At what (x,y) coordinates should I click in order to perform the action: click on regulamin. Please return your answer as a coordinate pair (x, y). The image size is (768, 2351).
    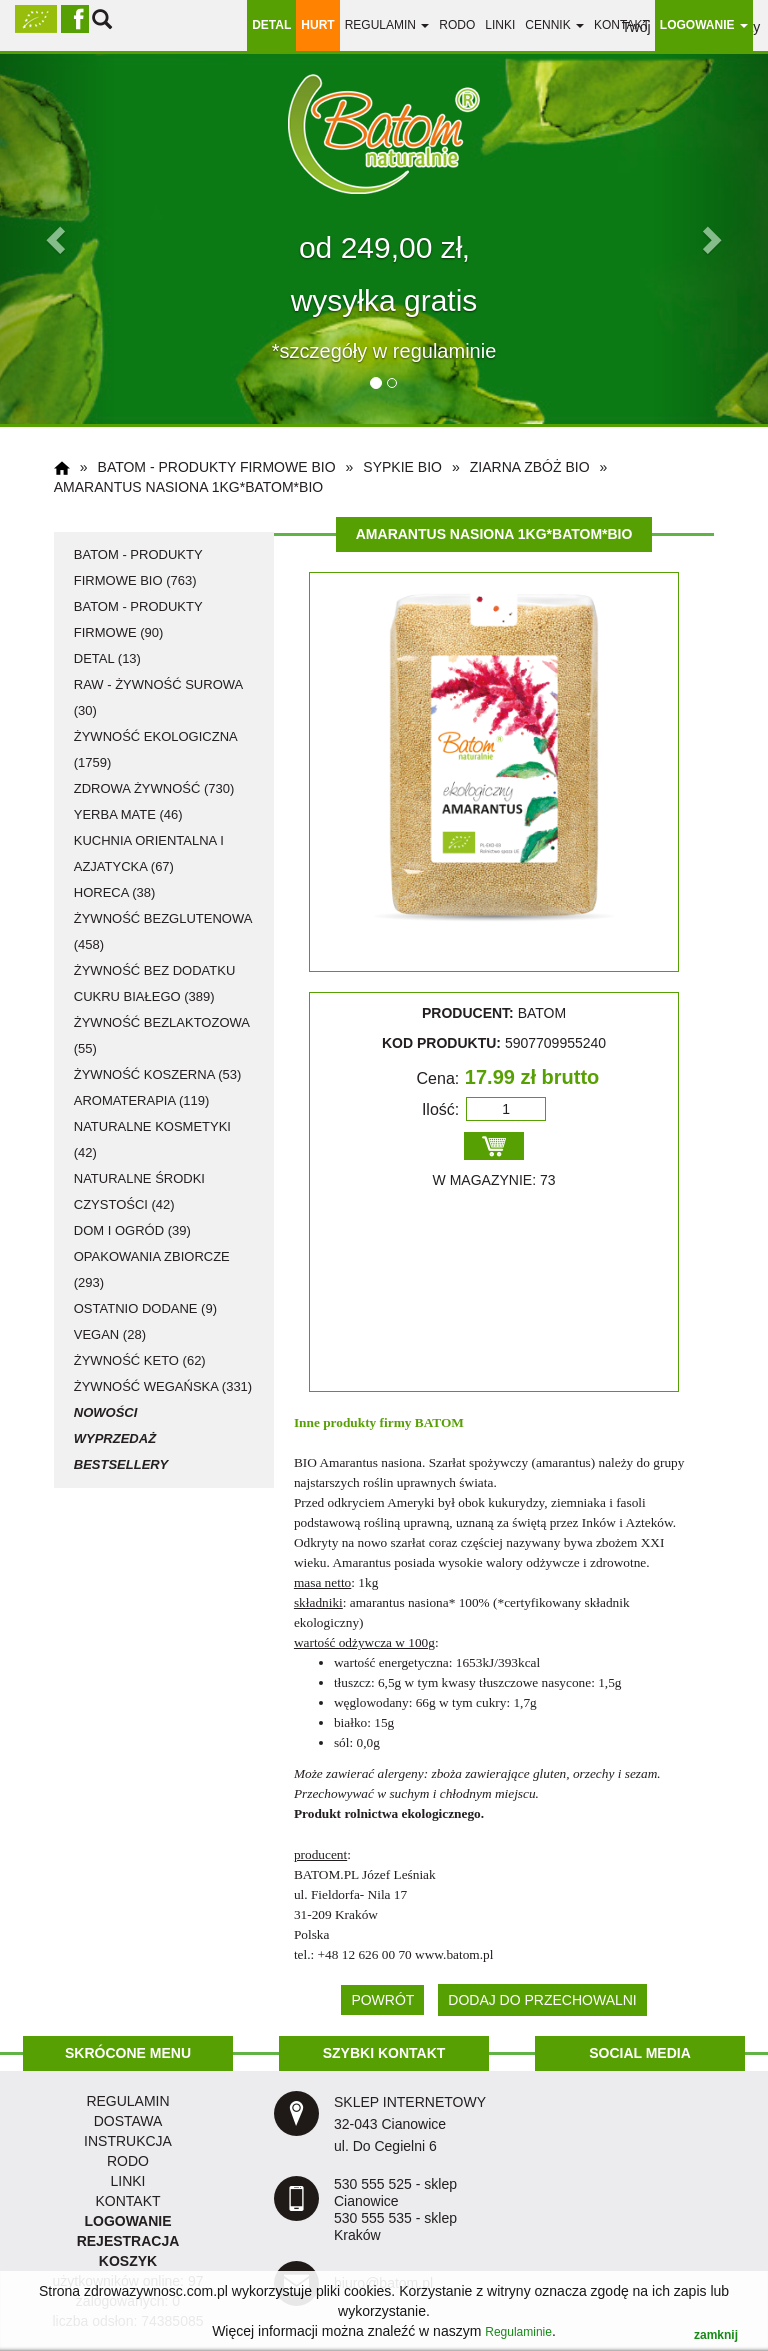
    Looking at the image, I should click on (127, 2101).